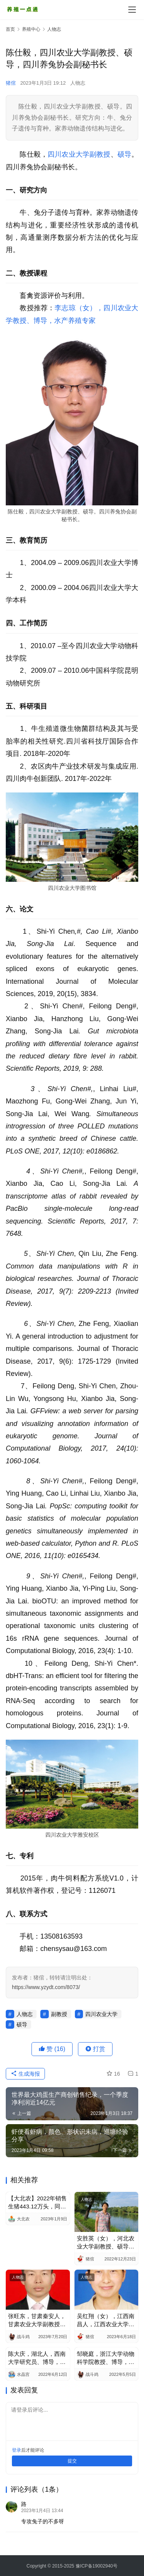 The width and height of the screenshot is (144, 2576). Describe the element at coordinates (105, 2320) in the screenshot. I see `吴红翔（女），江西南昌人，江西农业大学硕导，生态养殖专家` at that location.